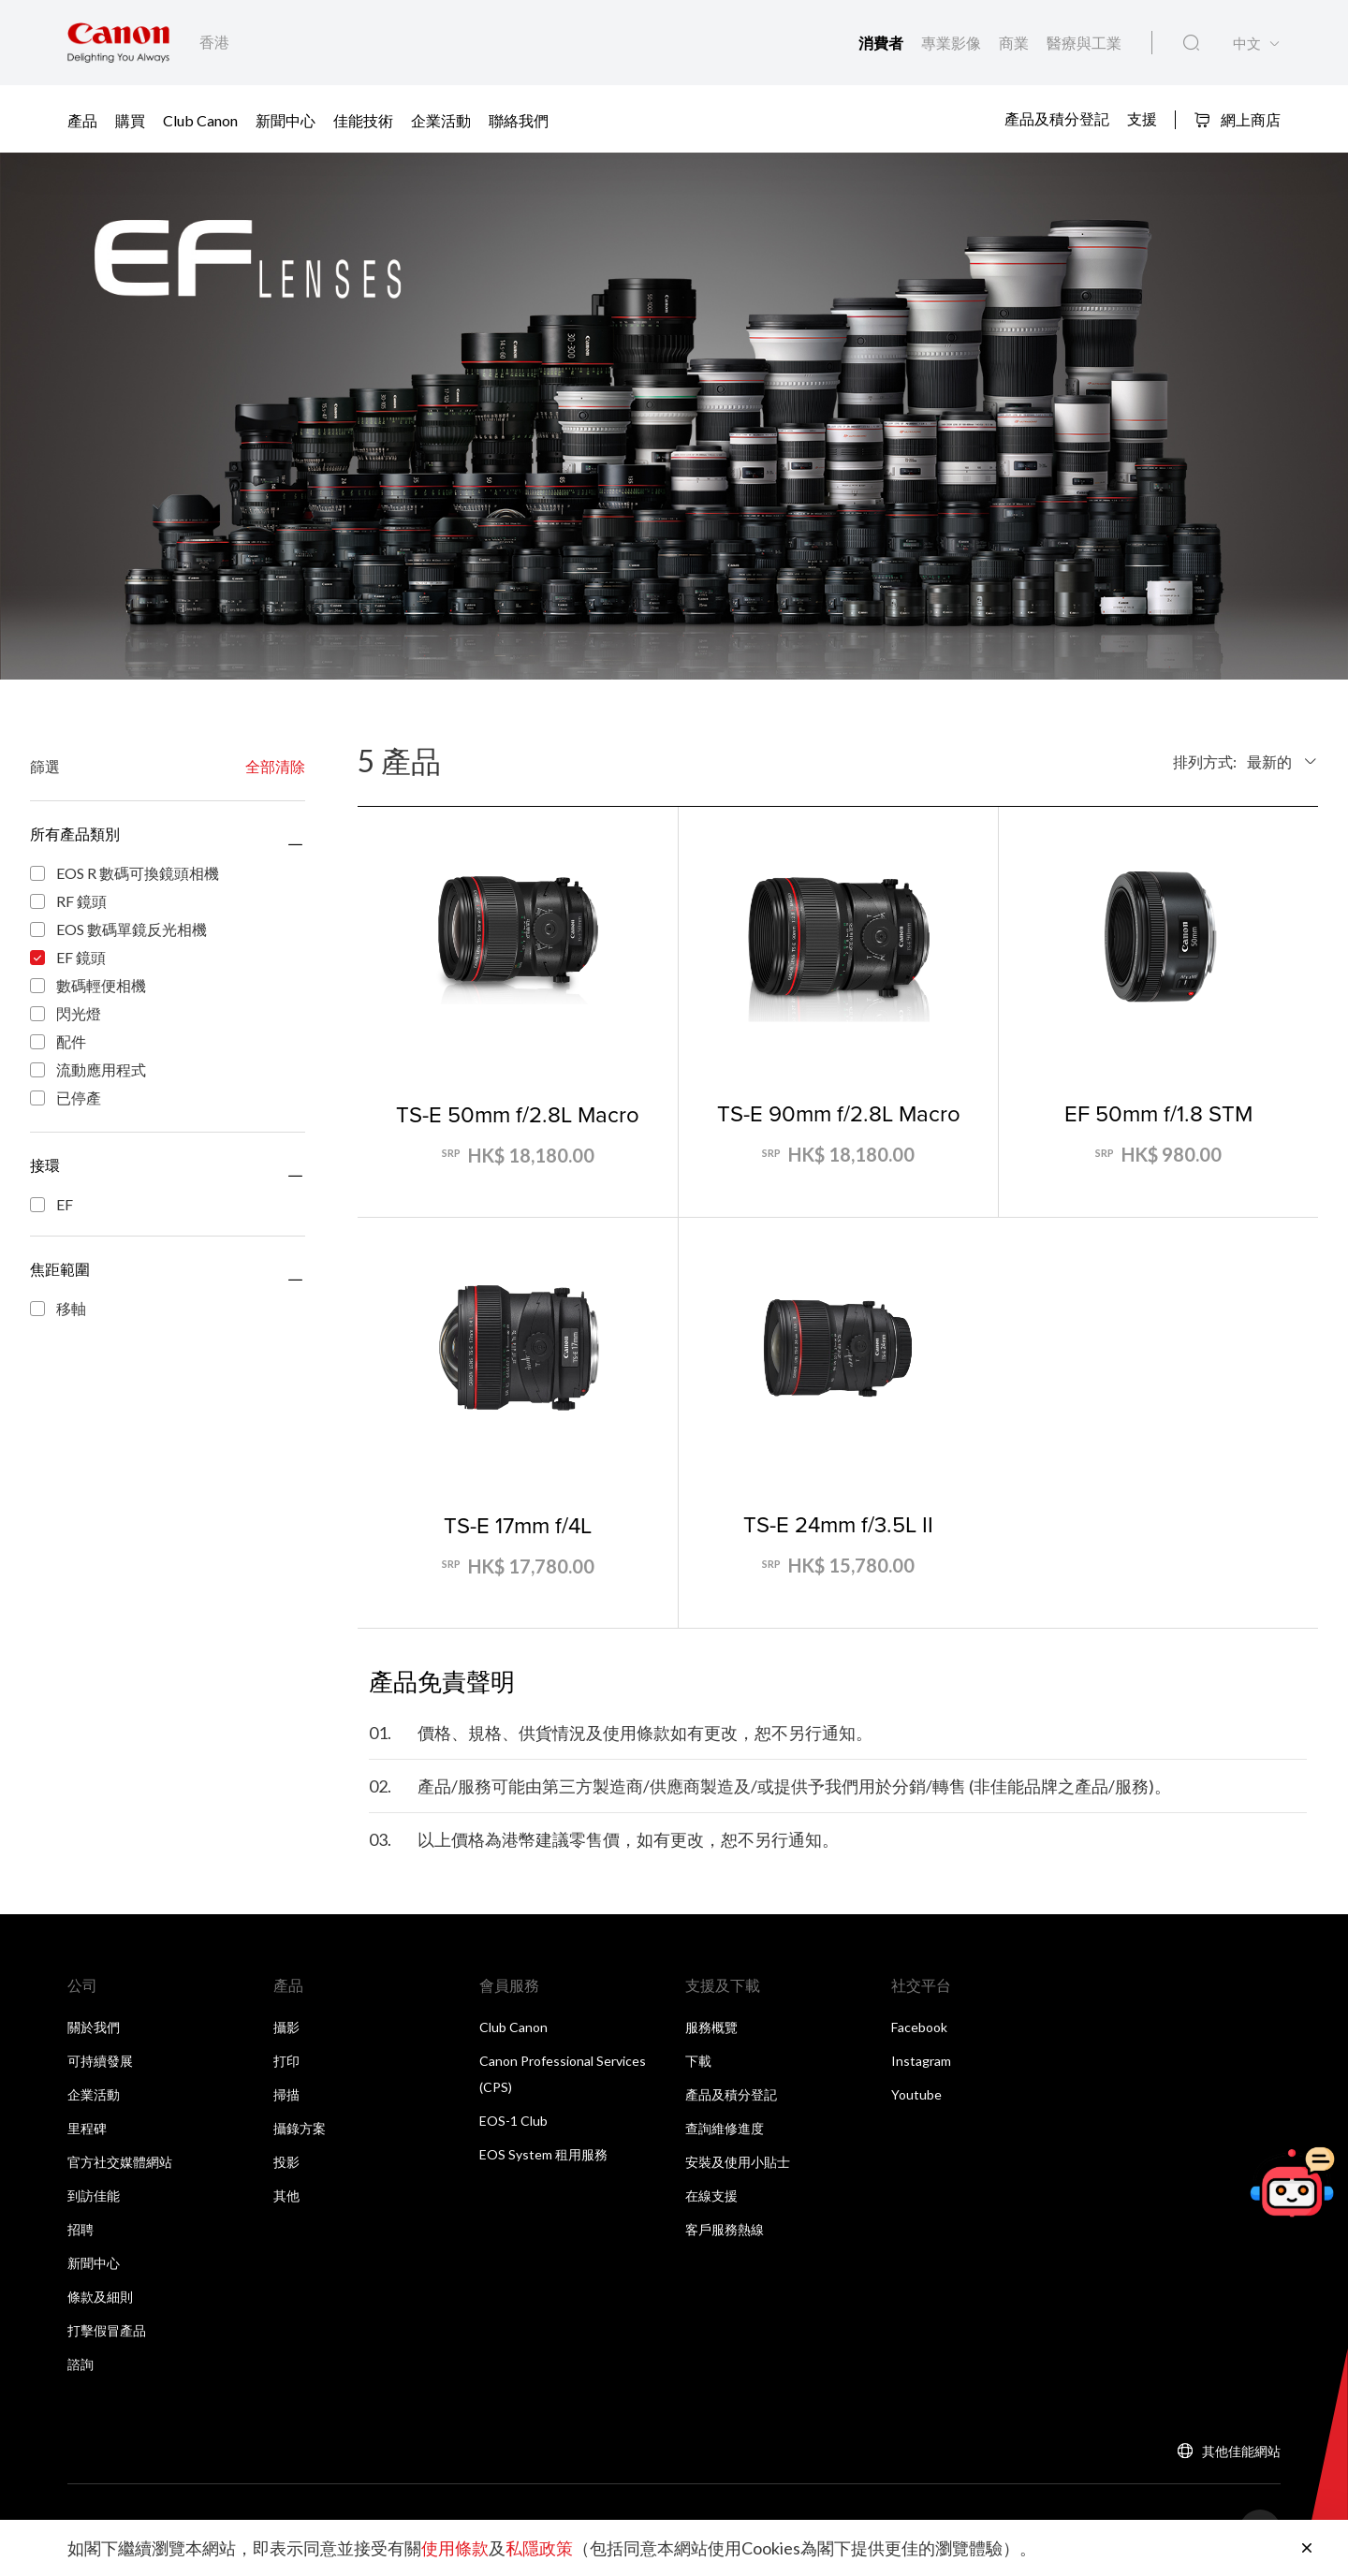 The height and width of the screenshot is (2576, 1348). What do you see at coordinates (455, 2548) in the screenshot?
I see `使用條款` at bounding box center [455, 2548].